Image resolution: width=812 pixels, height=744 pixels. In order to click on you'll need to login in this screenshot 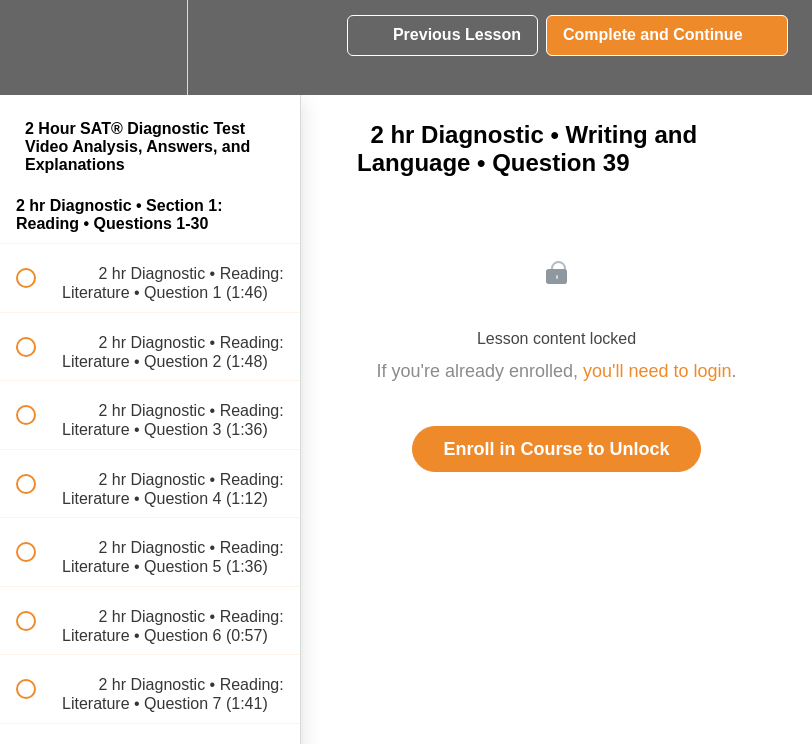, I will do `click(657, 371)`.